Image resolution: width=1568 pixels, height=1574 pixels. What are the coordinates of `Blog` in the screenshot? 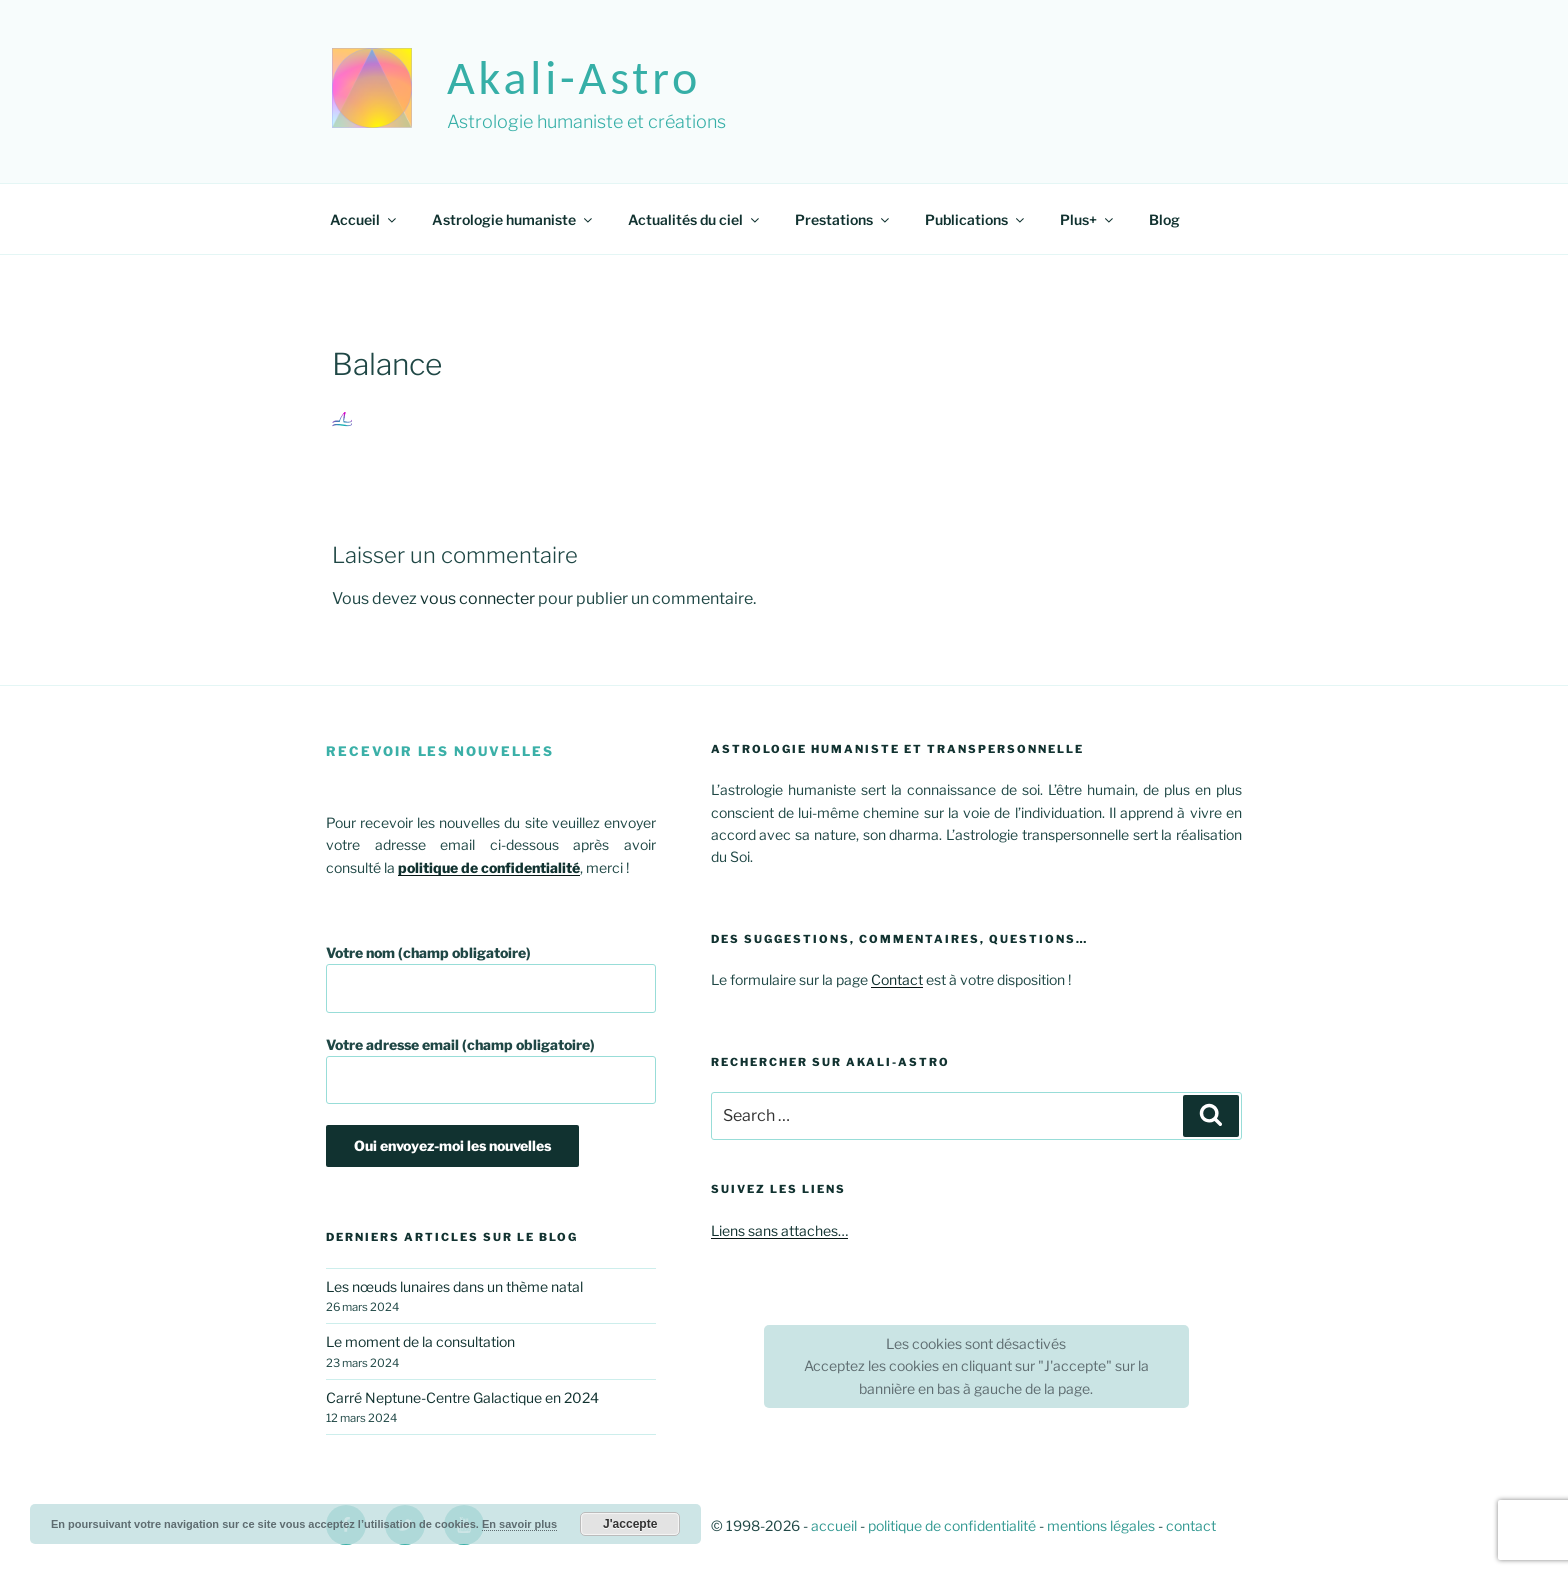 It's located at (1164, 219).